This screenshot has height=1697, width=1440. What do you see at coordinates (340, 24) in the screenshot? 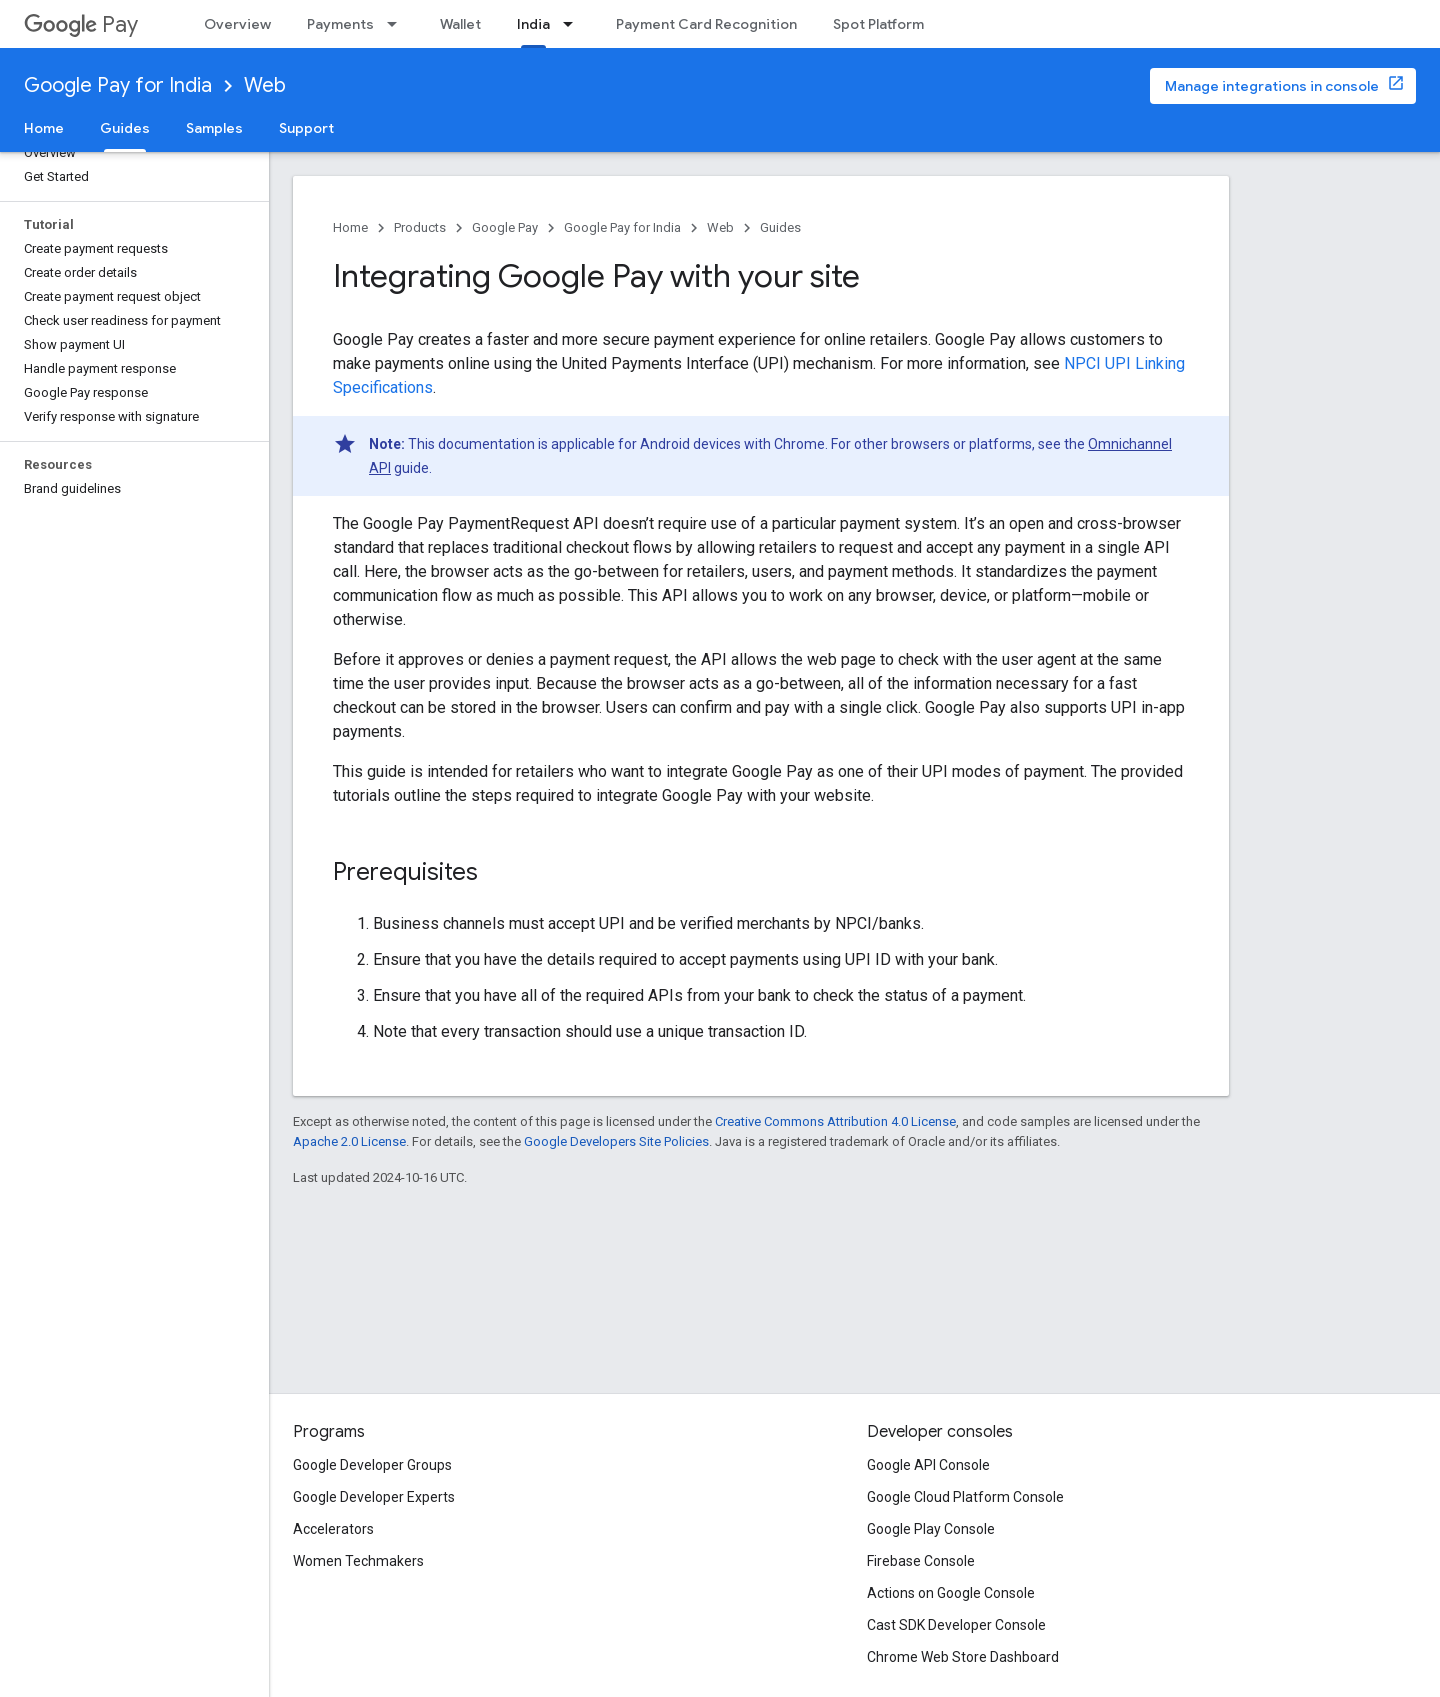
I see `Payments` at bounding box center [340, 24].